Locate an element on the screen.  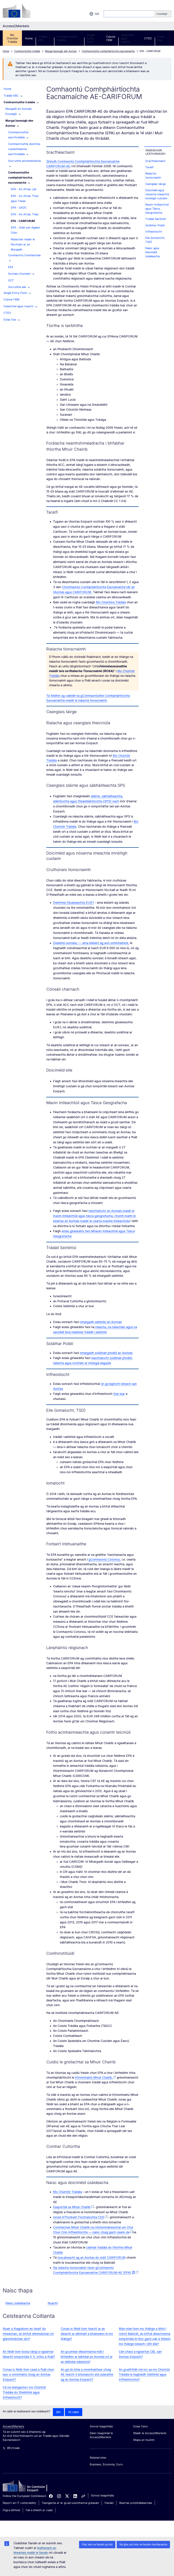
Conas is féidir liom cead a fháil chun iasc a onnmhairiú chuig an Aontas Eorpach? is located at coordinates (28, 2374).